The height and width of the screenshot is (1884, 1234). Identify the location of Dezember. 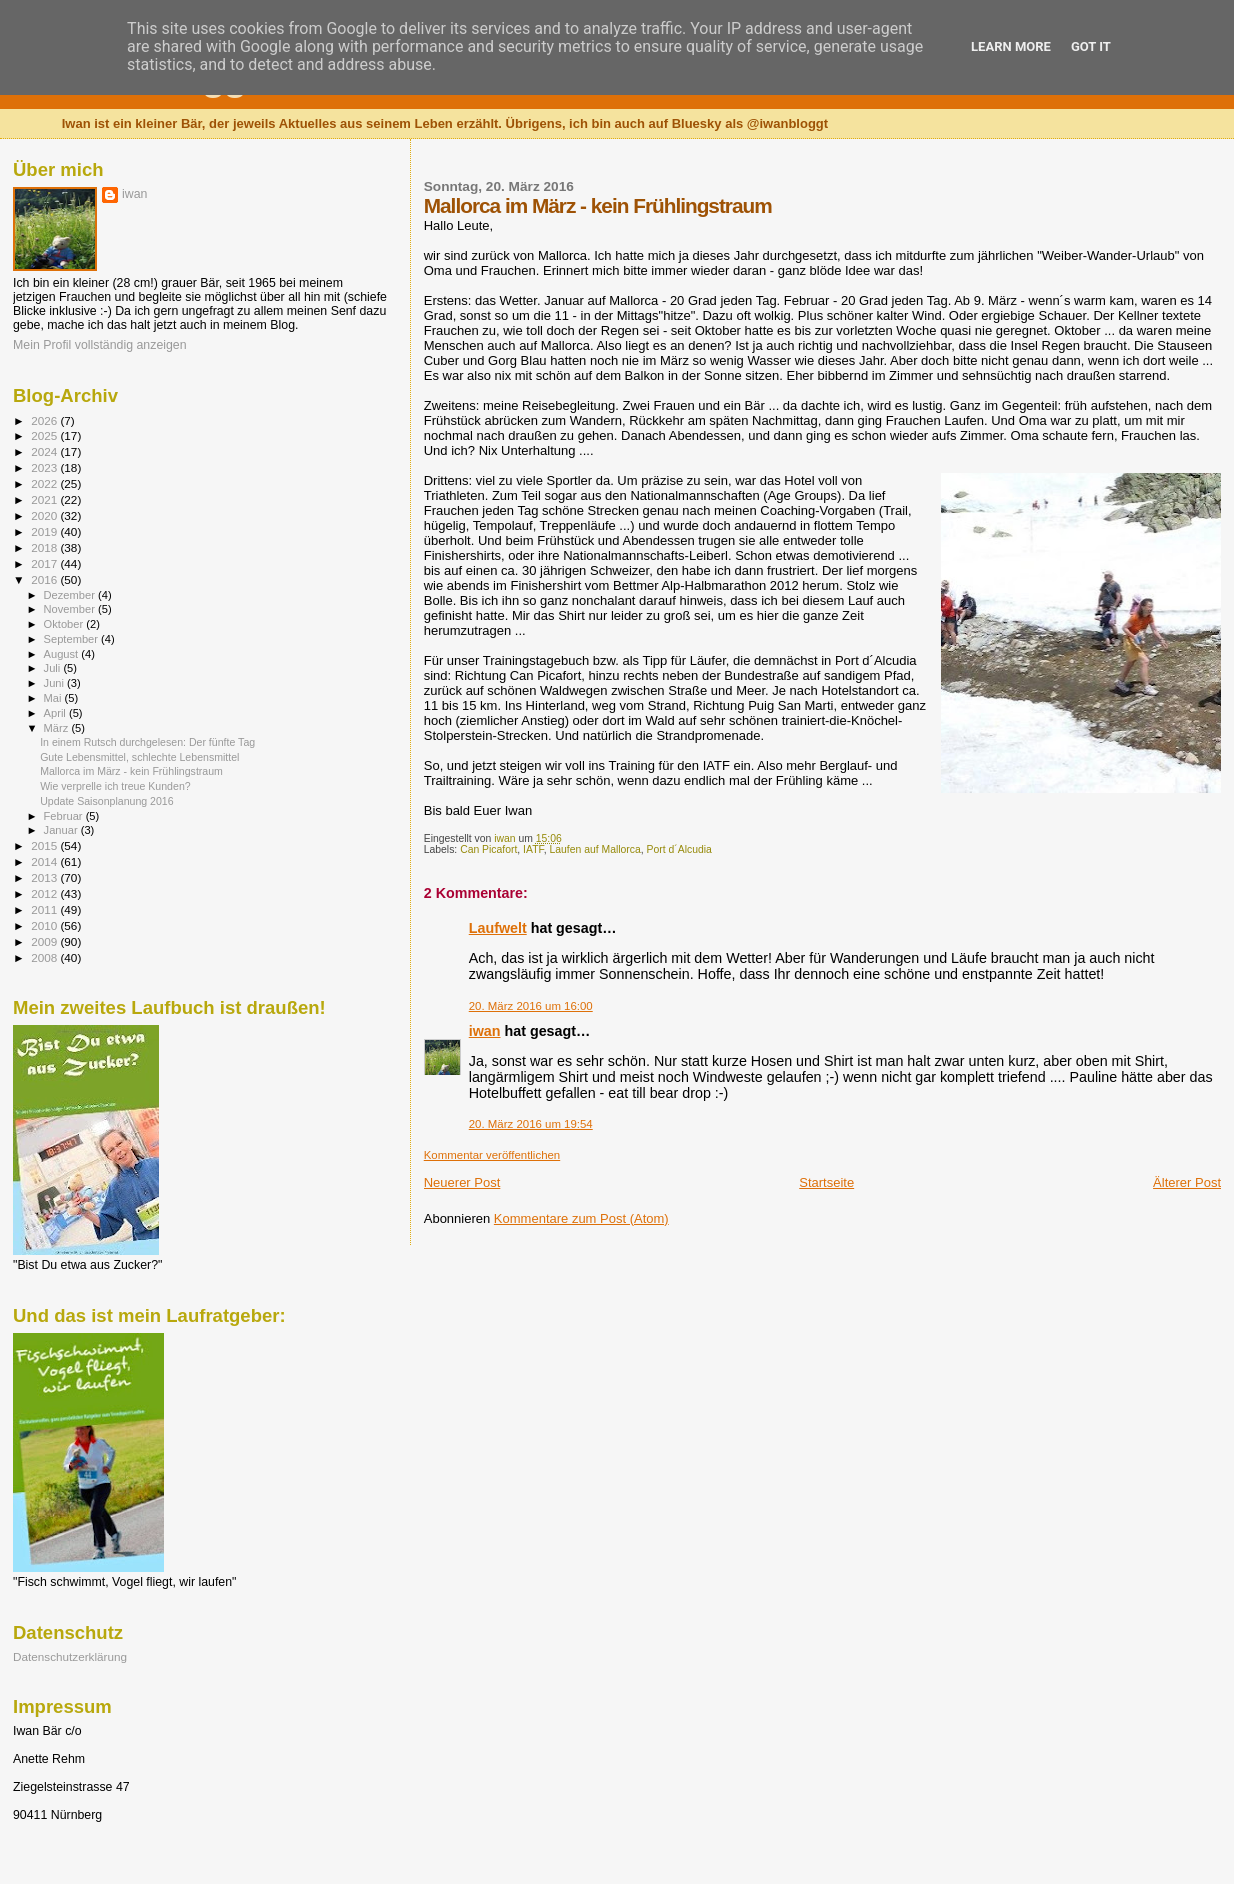
(71, 595).